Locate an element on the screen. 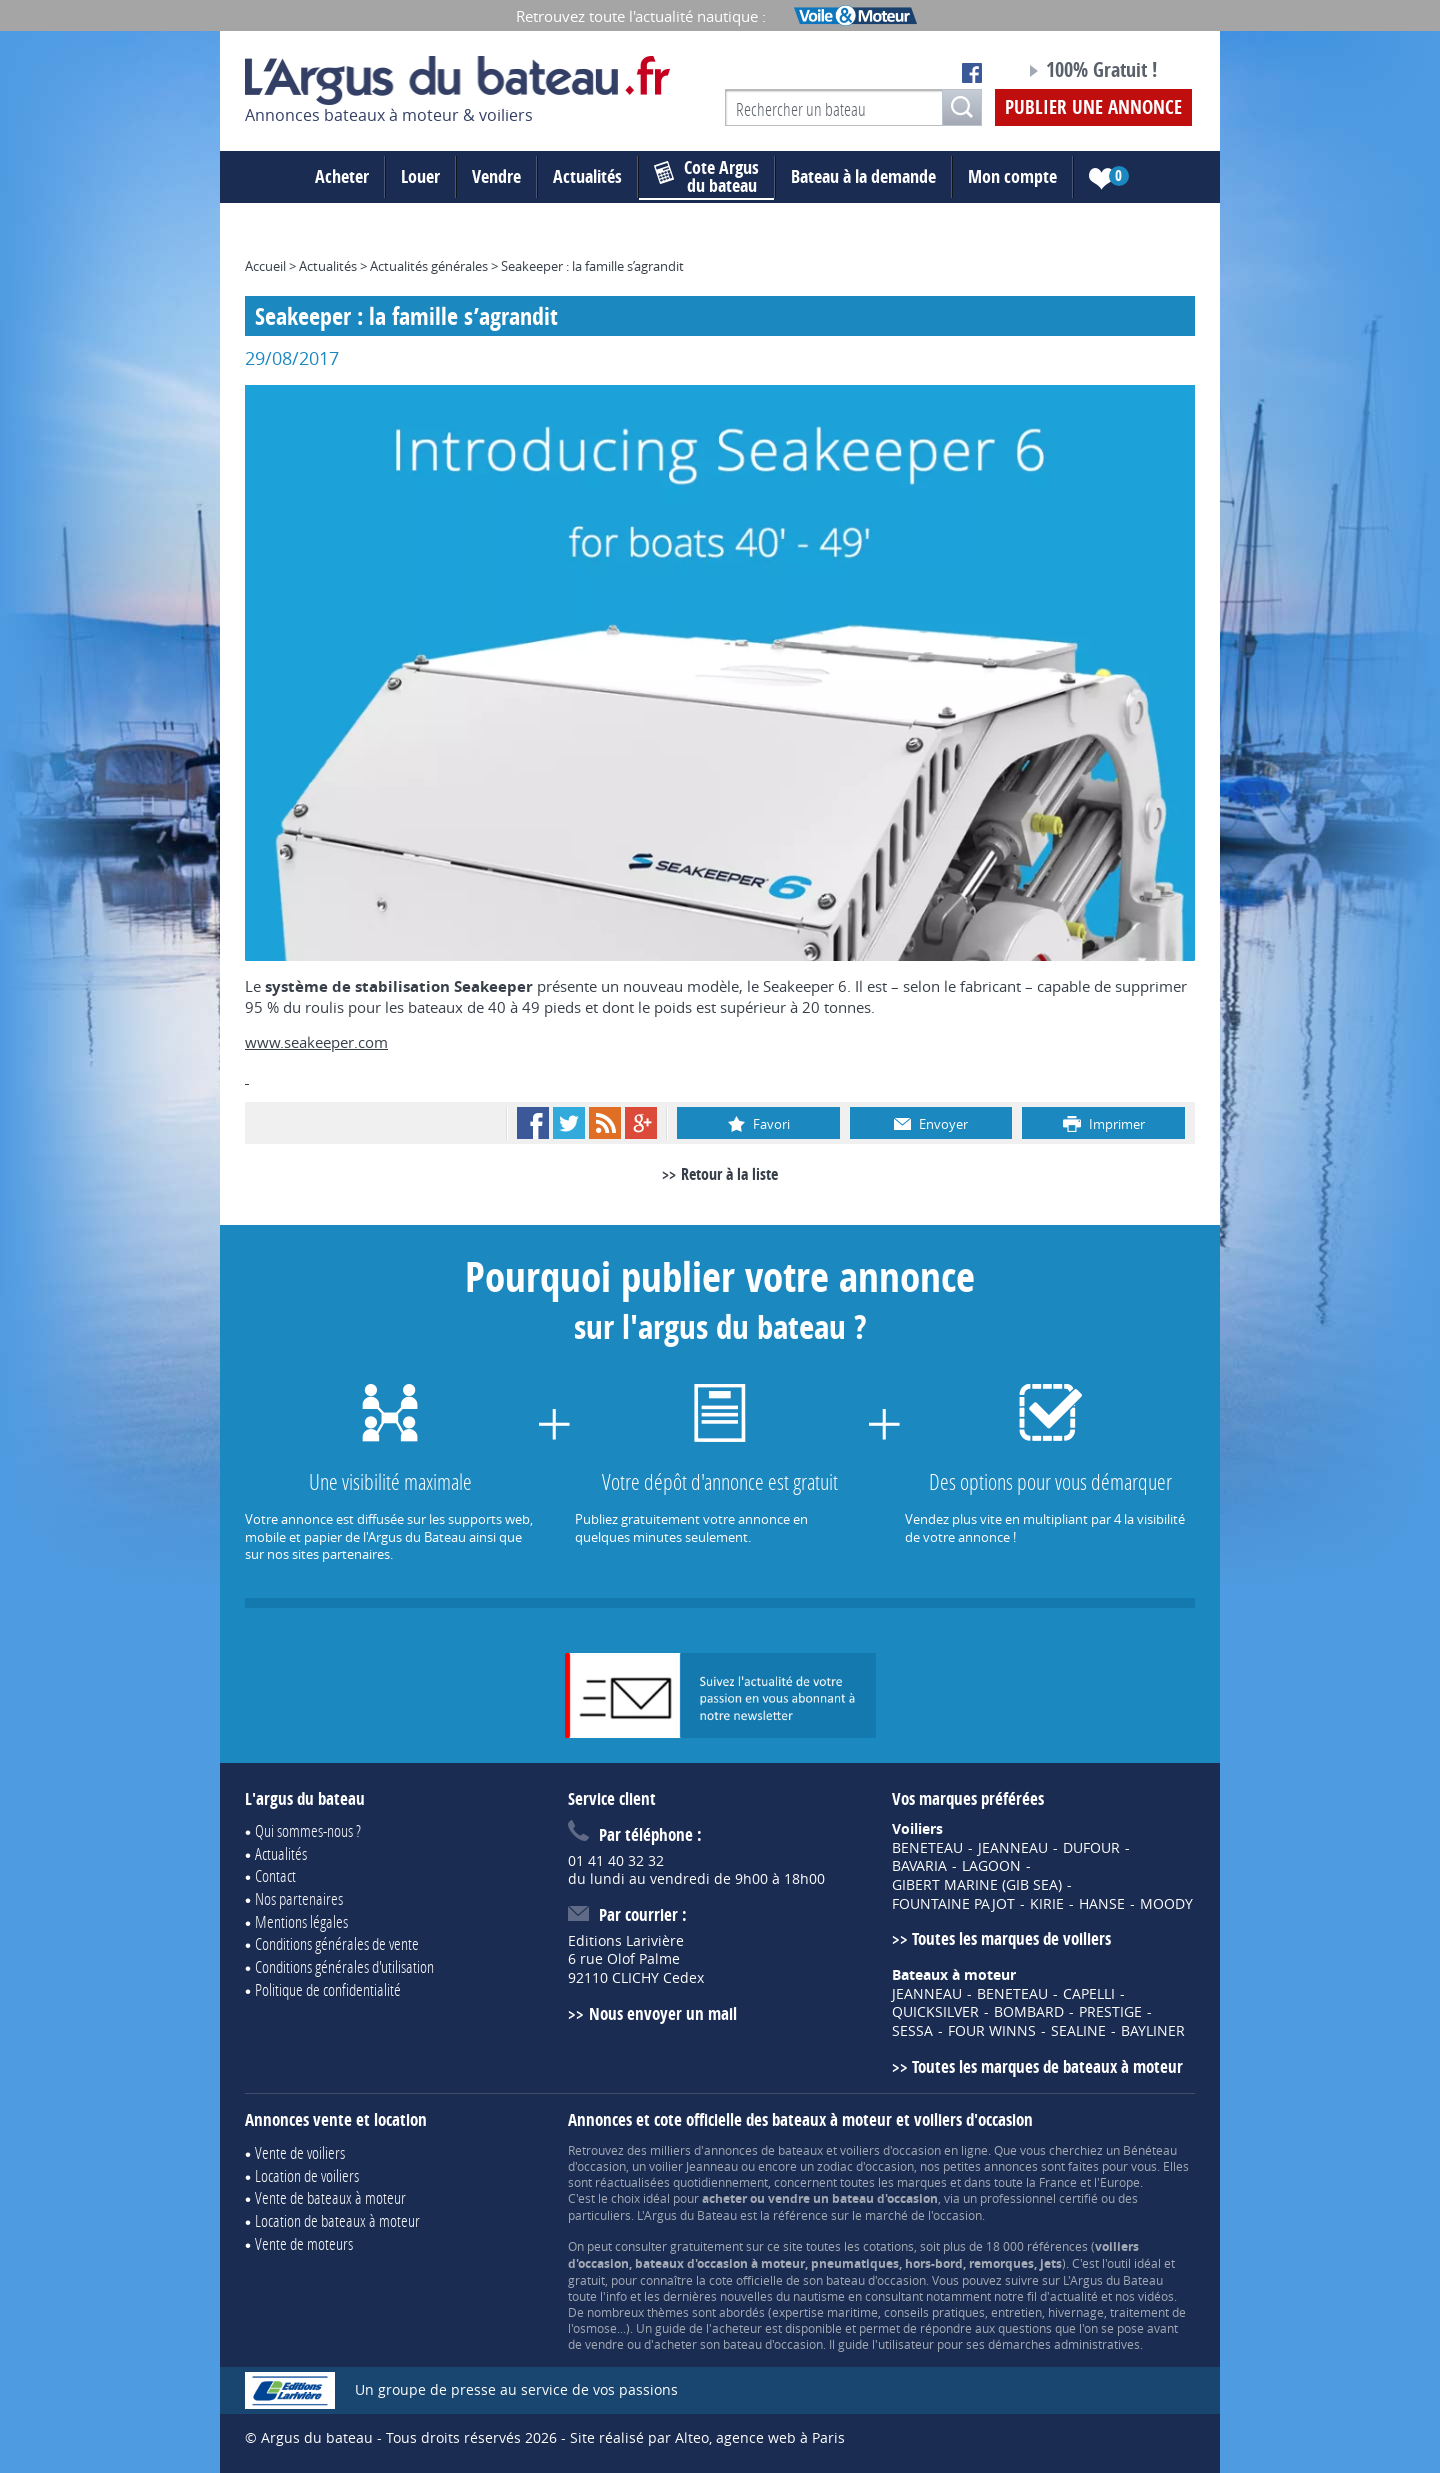 Image resolution: width=1440 pixels, height=2473 pixels. Actualités is located at coordinates (587, 176).